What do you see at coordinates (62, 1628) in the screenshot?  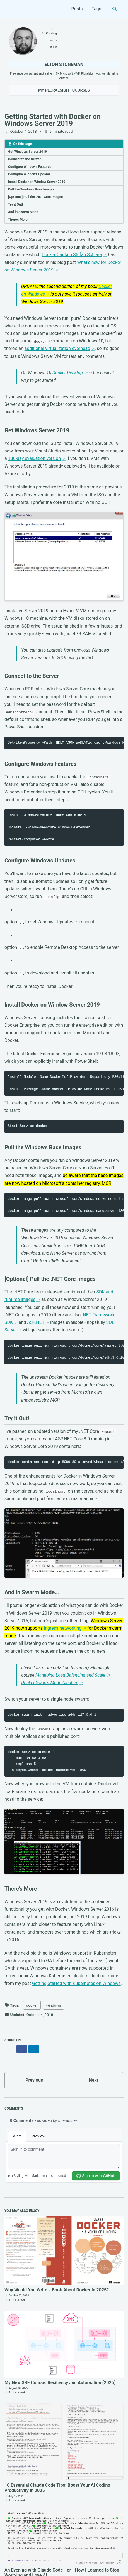 I see `ingress networking` at bounding box center [62, 1628].